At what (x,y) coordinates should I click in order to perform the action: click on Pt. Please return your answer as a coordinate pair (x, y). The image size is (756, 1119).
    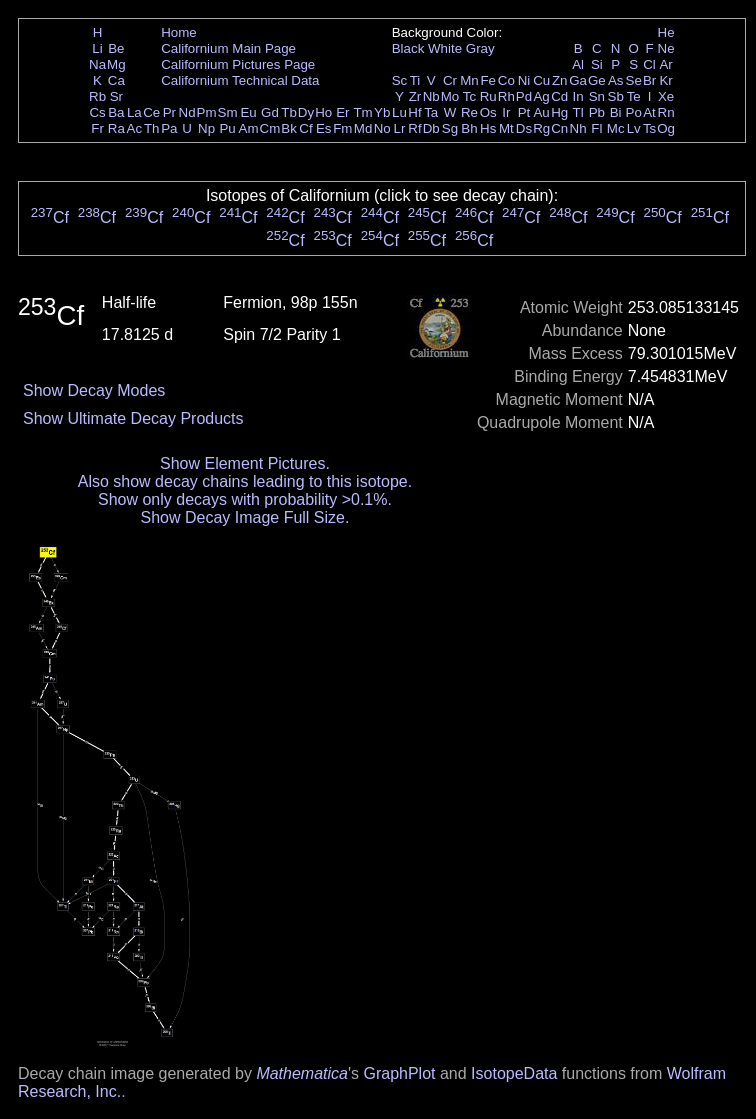
    Looking at the image, I should click on (524, 112).